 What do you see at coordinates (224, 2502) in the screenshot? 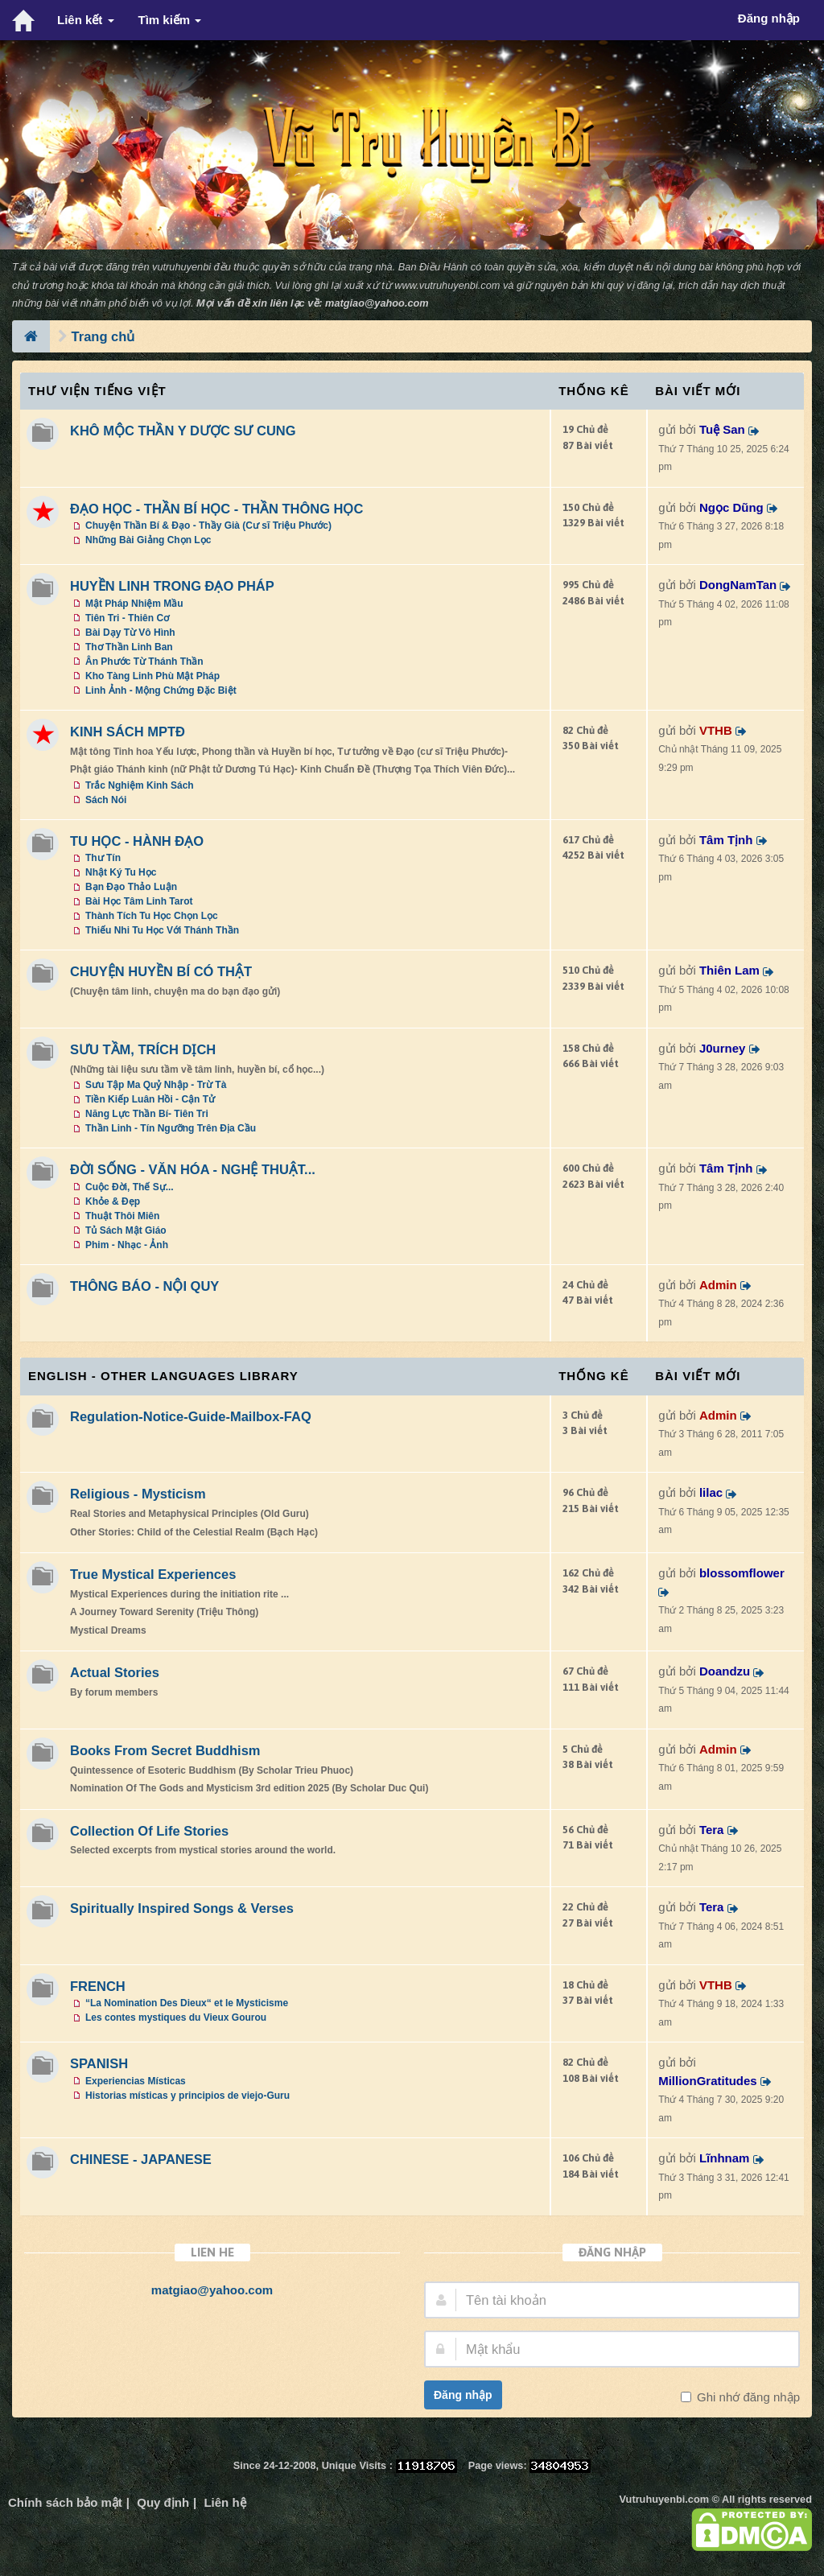
I see `Liên hệ` at bounding box center [224, 2502].